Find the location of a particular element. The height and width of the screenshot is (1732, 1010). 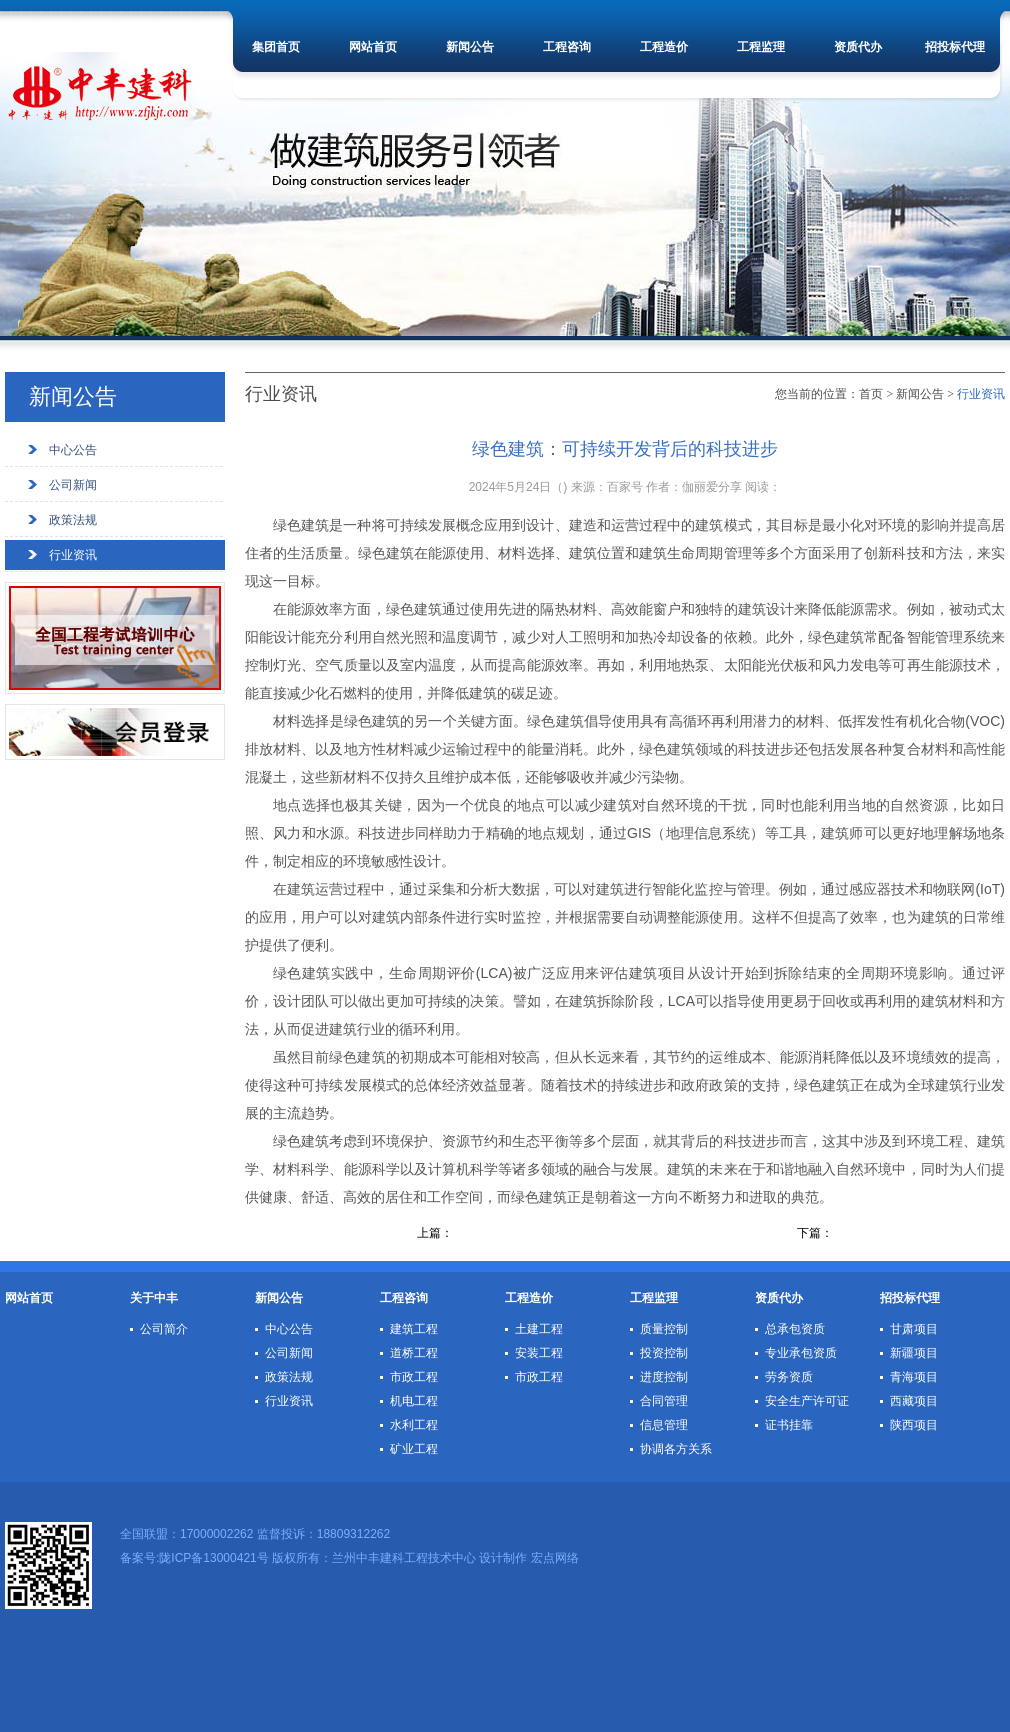

工程监理 is located at coordinates (761, 47).